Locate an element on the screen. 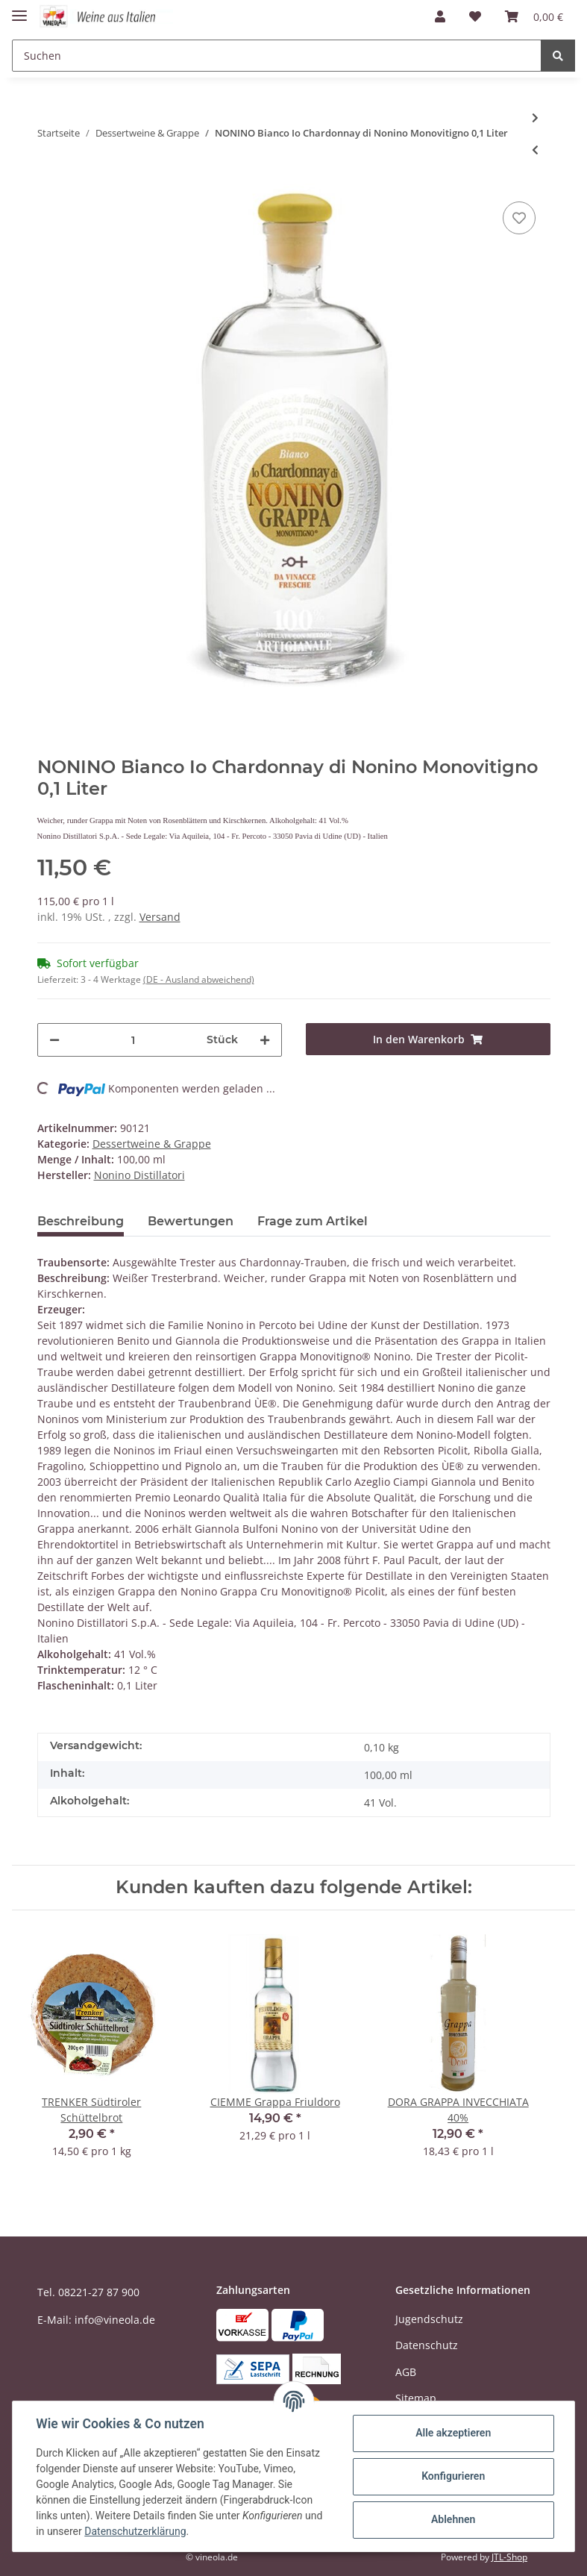 This screenshot has width=587, height=2576. Versand is located at coordinates (160, 917).